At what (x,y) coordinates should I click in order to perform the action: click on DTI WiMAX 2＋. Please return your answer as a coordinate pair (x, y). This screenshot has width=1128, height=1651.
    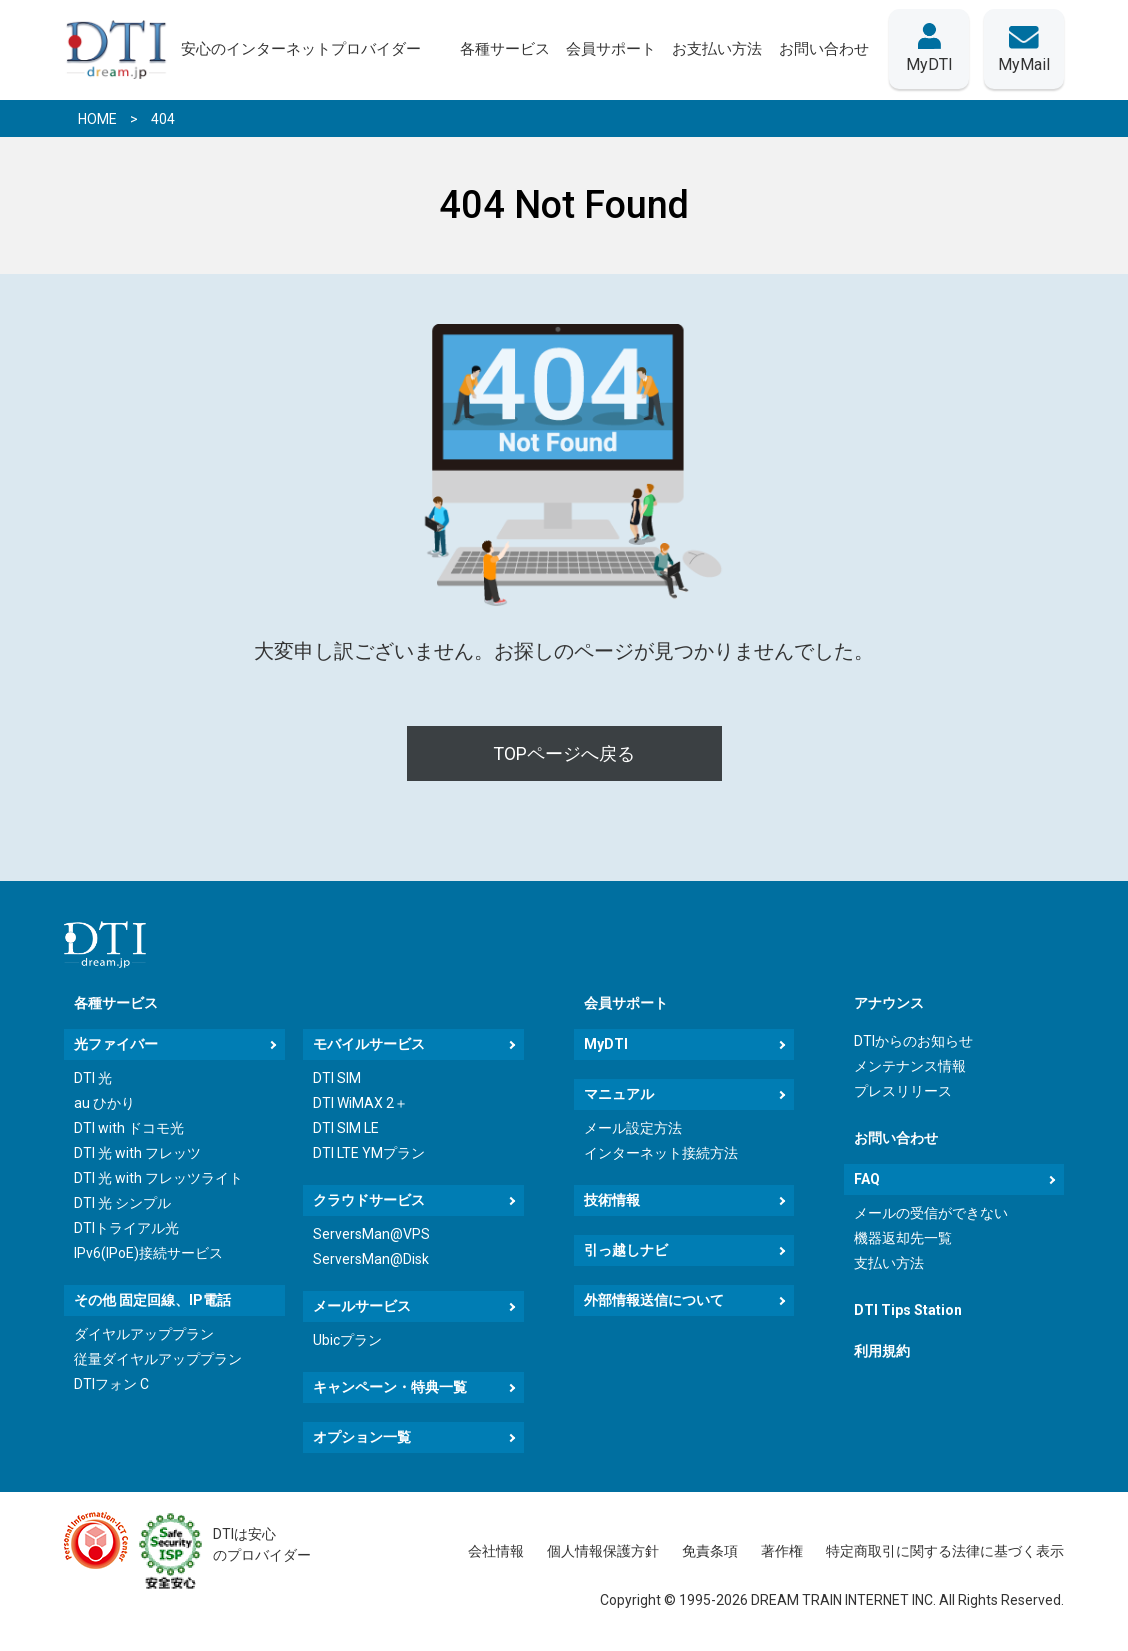
    Looking at the image, I should click on (360, 1103).